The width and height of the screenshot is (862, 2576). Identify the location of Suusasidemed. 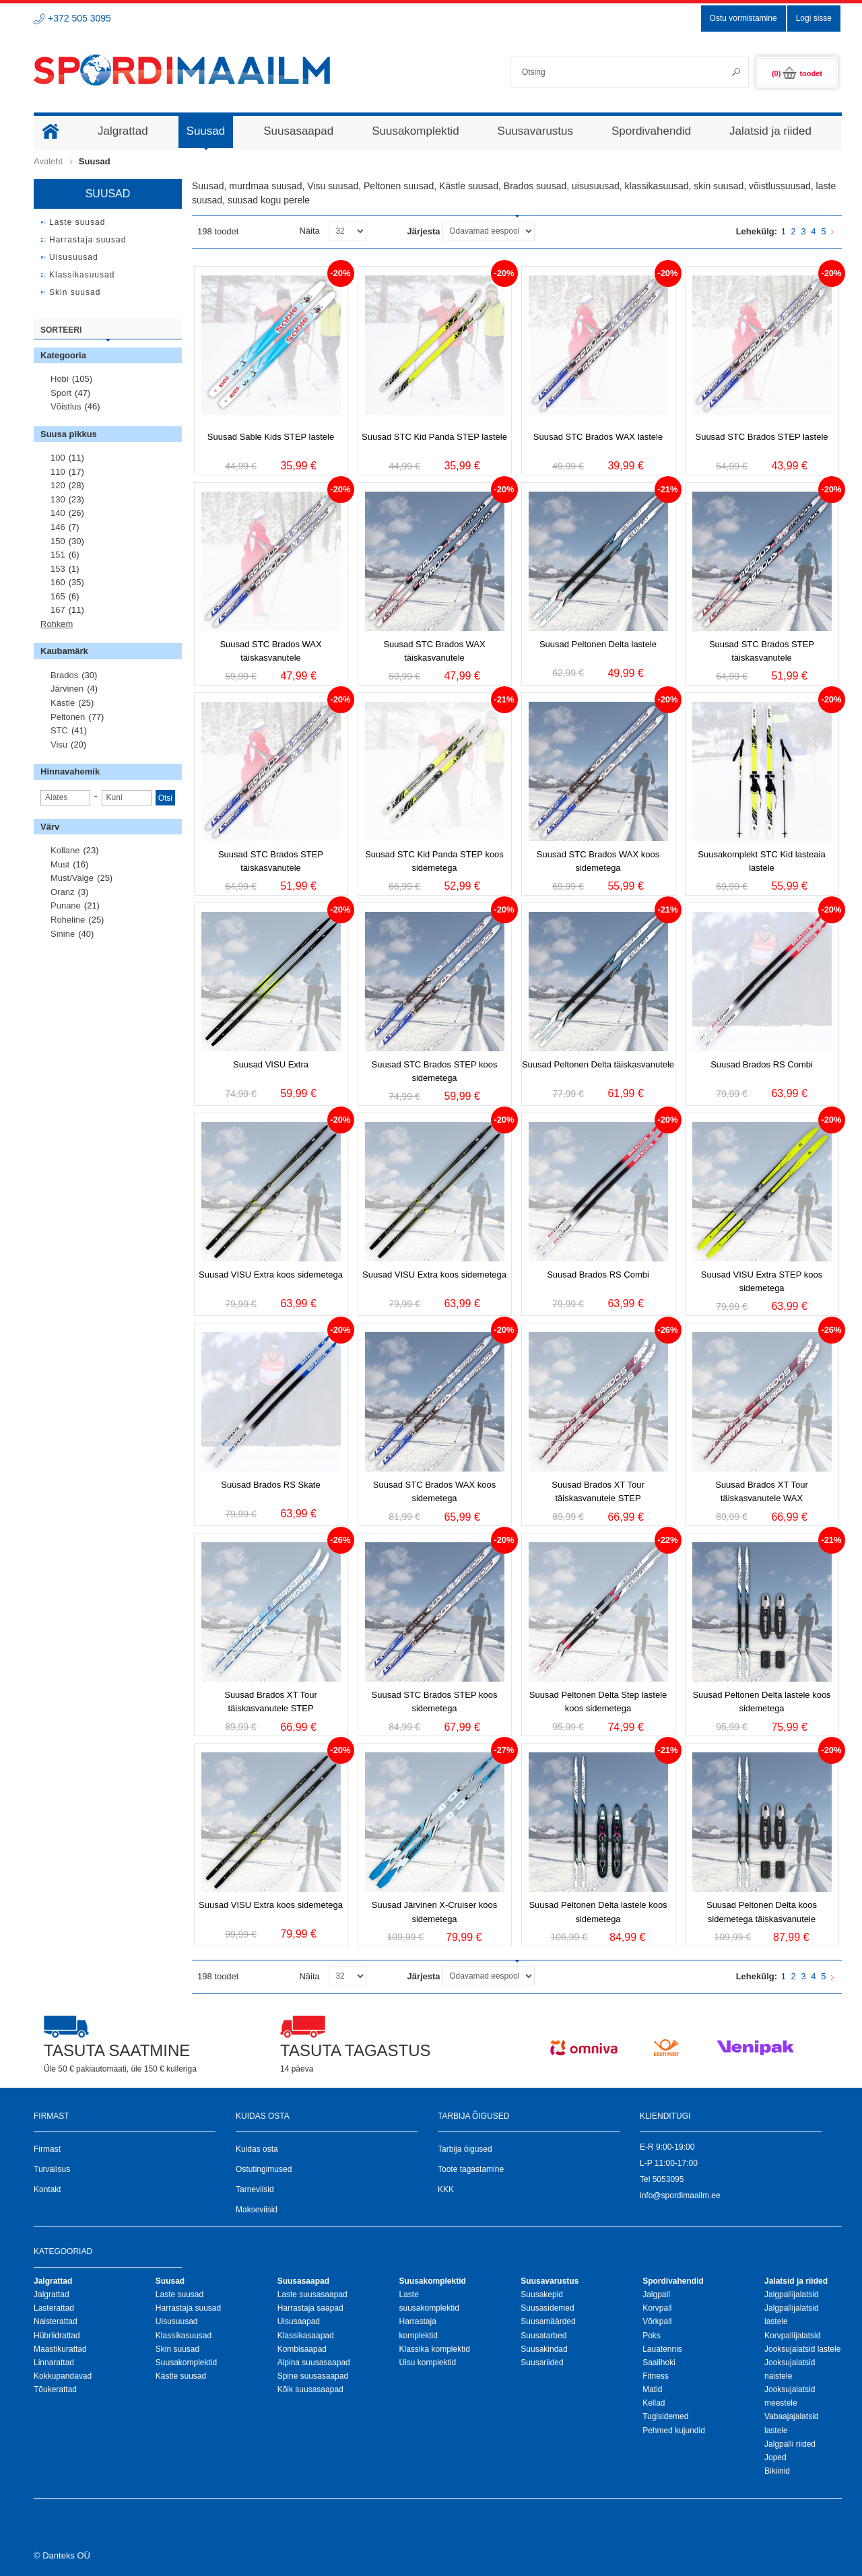
(547, 2308).